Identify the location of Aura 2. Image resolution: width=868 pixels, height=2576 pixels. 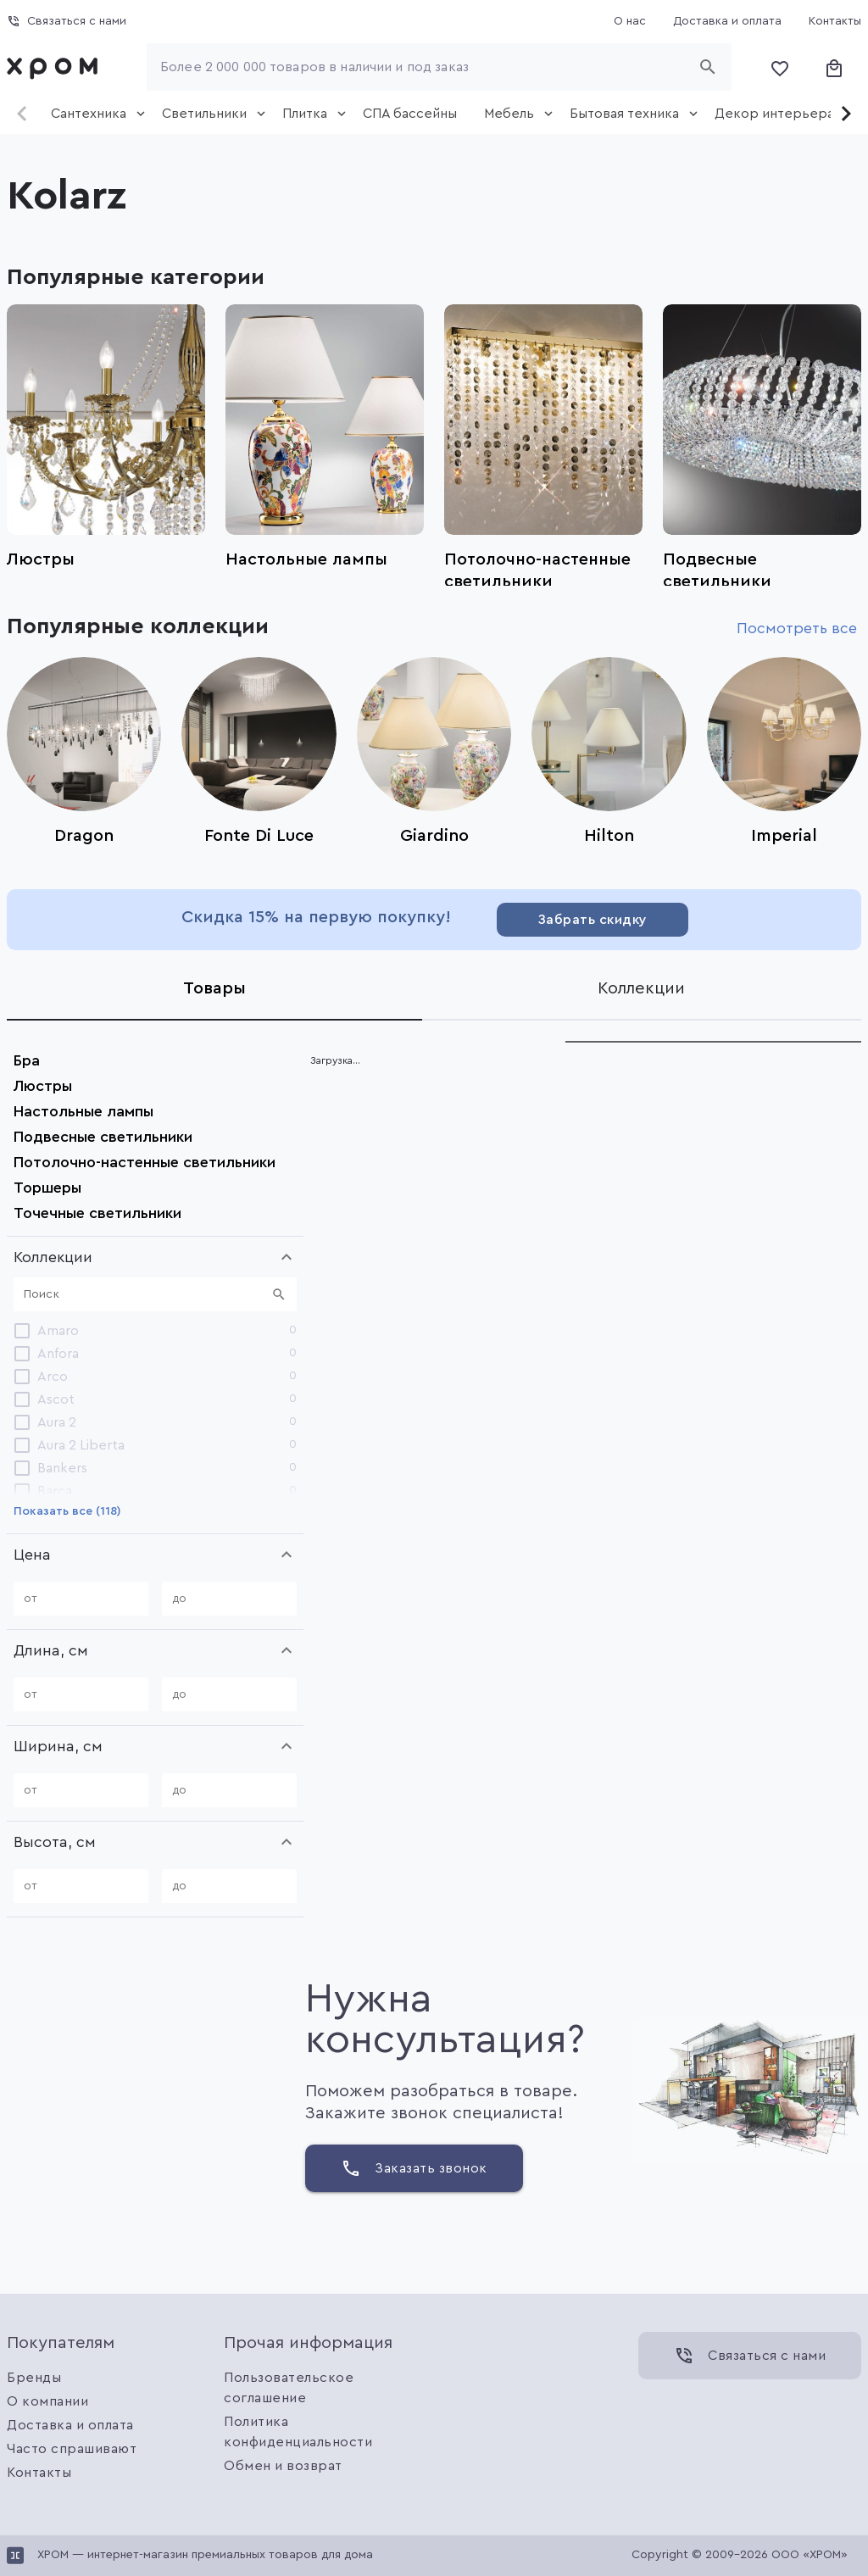
(56, 1422).